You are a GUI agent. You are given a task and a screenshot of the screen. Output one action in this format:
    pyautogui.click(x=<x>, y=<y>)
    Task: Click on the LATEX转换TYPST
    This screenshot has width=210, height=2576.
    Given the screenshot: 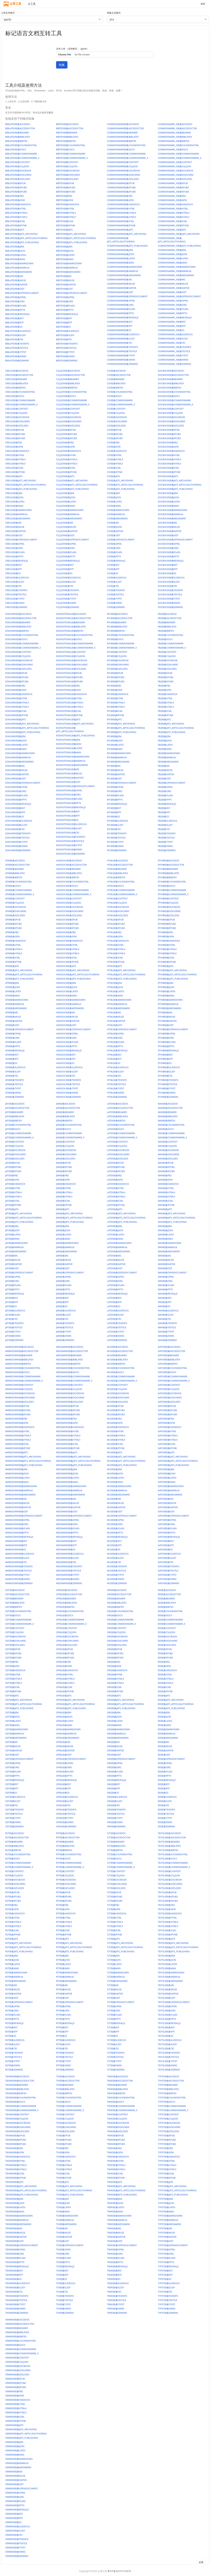 What is the action you would take?
    pyautogui.click(x=115, y=1331)
    